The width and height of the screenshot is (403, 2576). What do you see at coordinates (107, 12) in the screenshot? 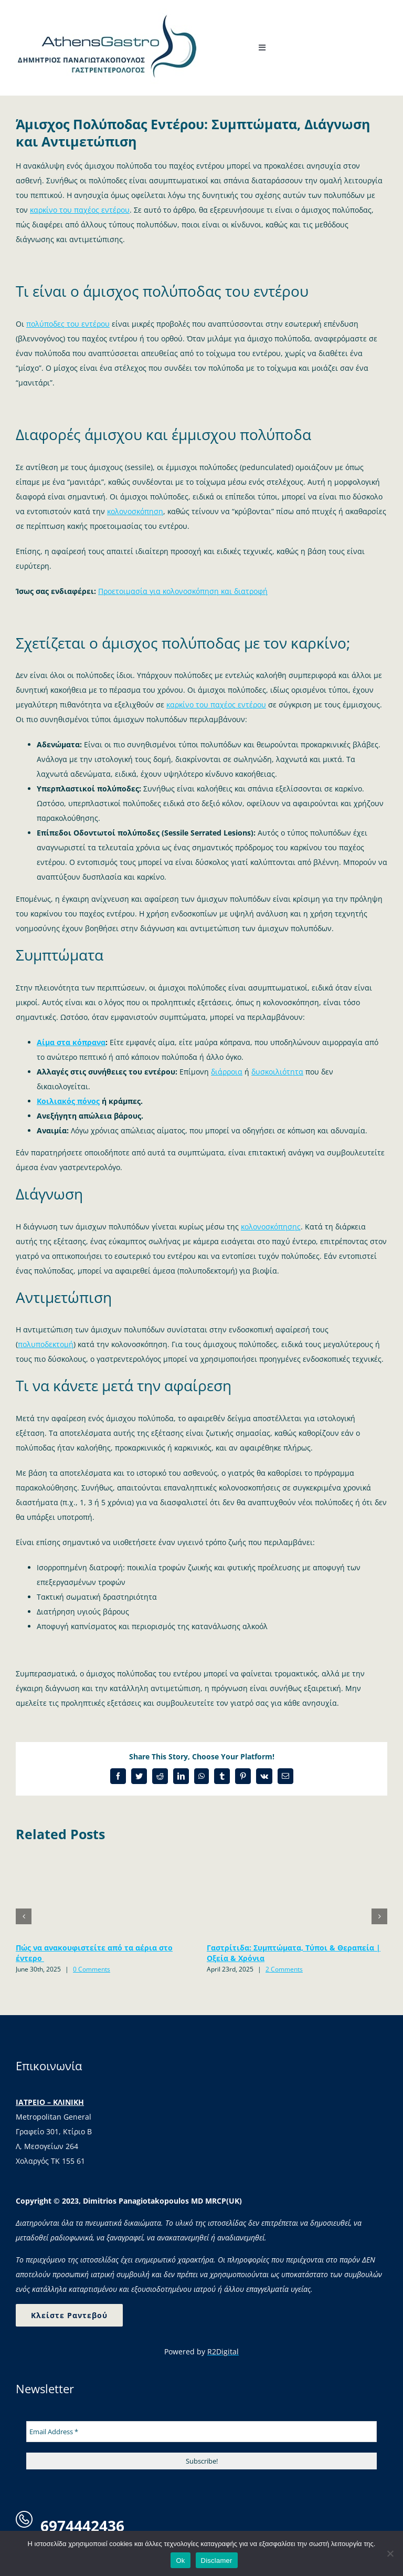
I see `[logo-4]` at bounding box center [107, 12].